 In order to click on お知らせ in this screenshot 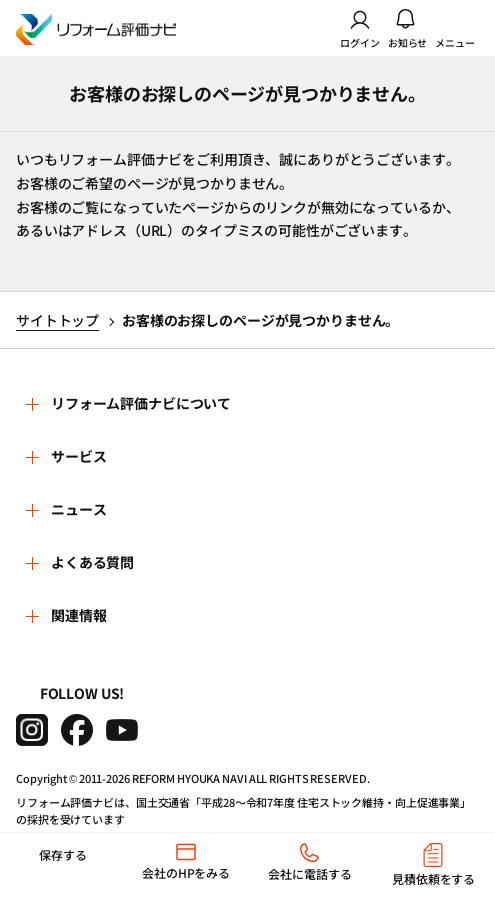, I will do `click(408, 28)`.